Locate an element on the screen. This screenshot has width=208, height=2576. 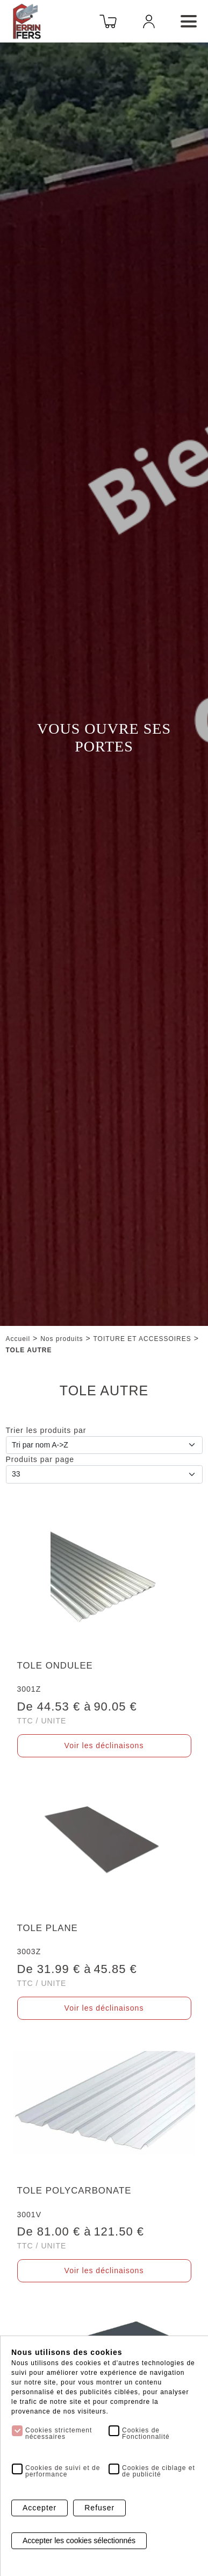
Accueil is located at coordinates (18, 1339).